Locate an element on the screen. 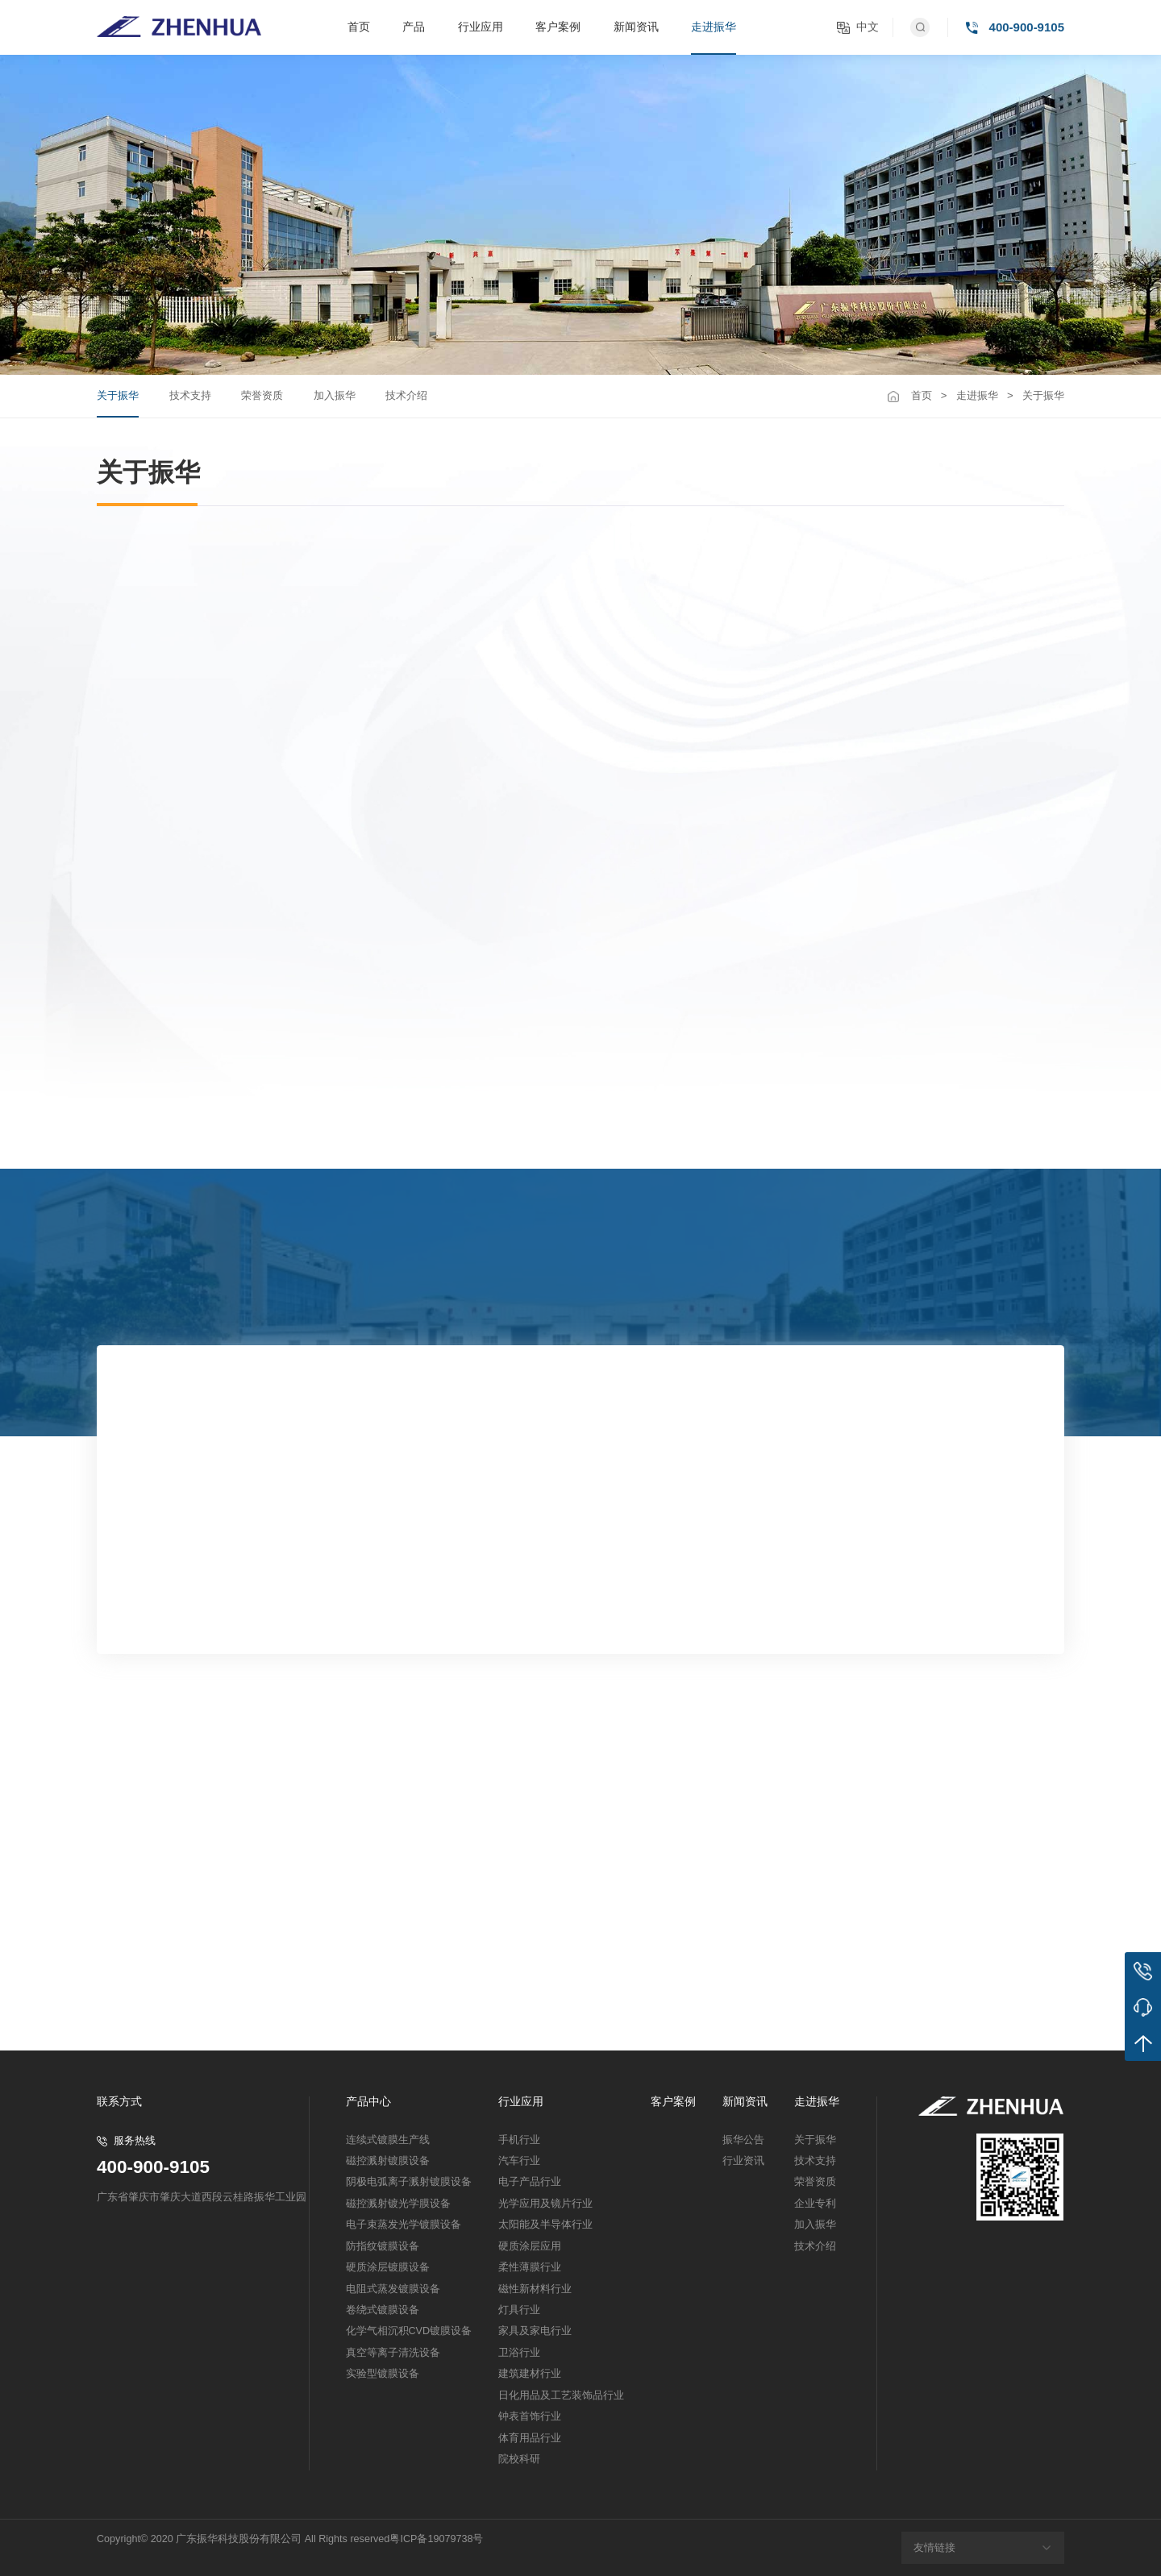 Image resolution: width=1161 pixels, height=2576 pixels. 实验型镀膜设备 is located at coordinates (382, 2373).